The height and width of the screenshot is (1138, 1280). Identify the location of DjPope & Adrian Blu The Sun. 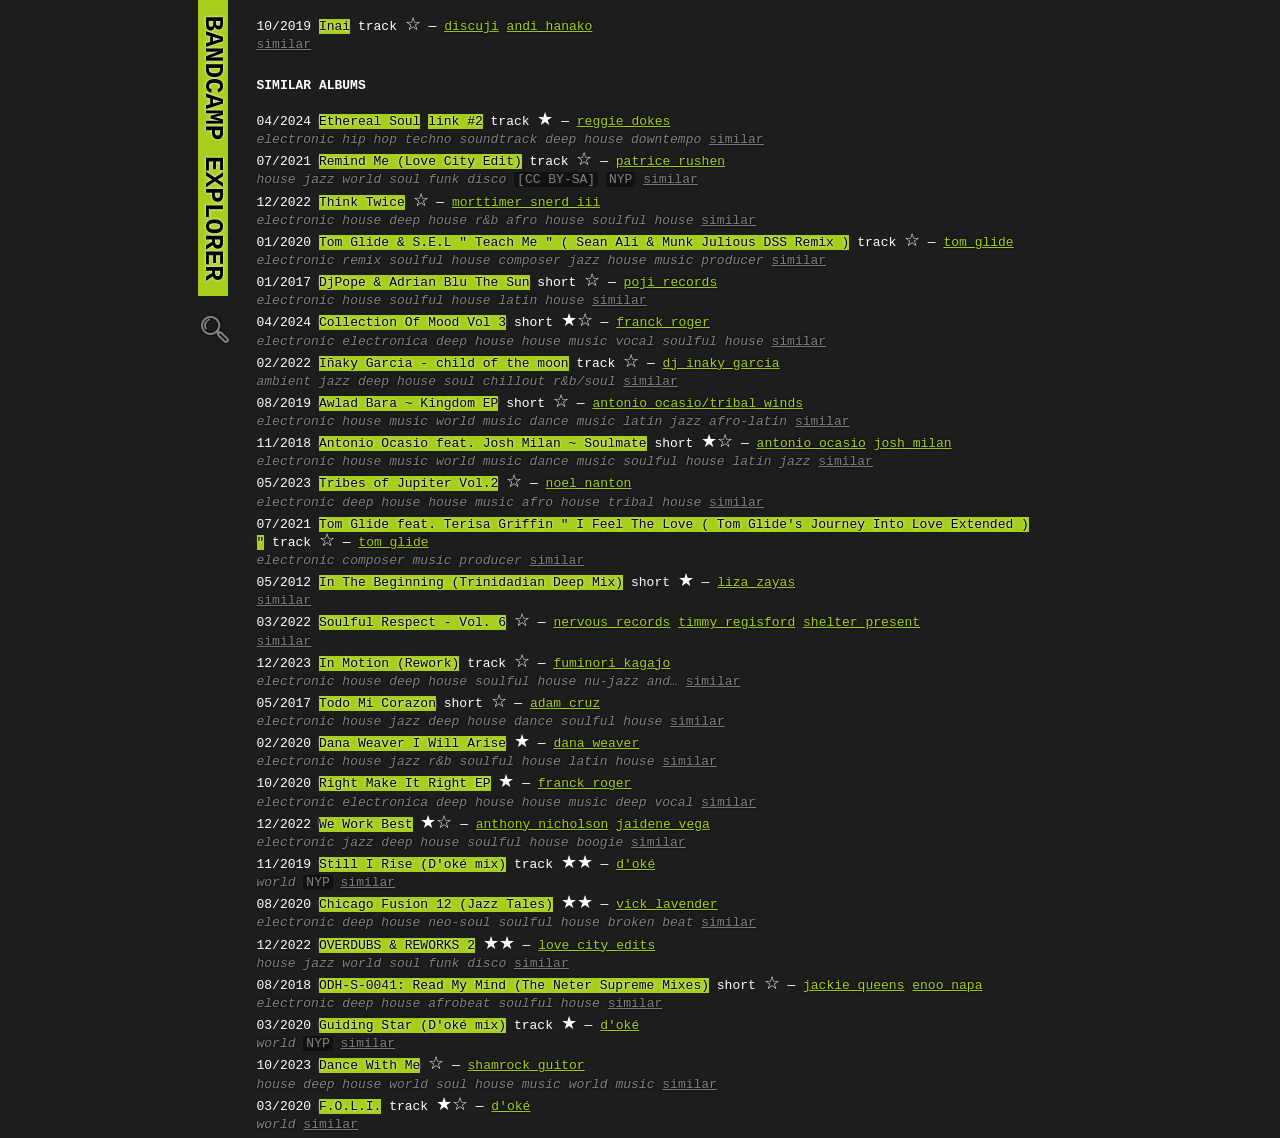
(424, 283).